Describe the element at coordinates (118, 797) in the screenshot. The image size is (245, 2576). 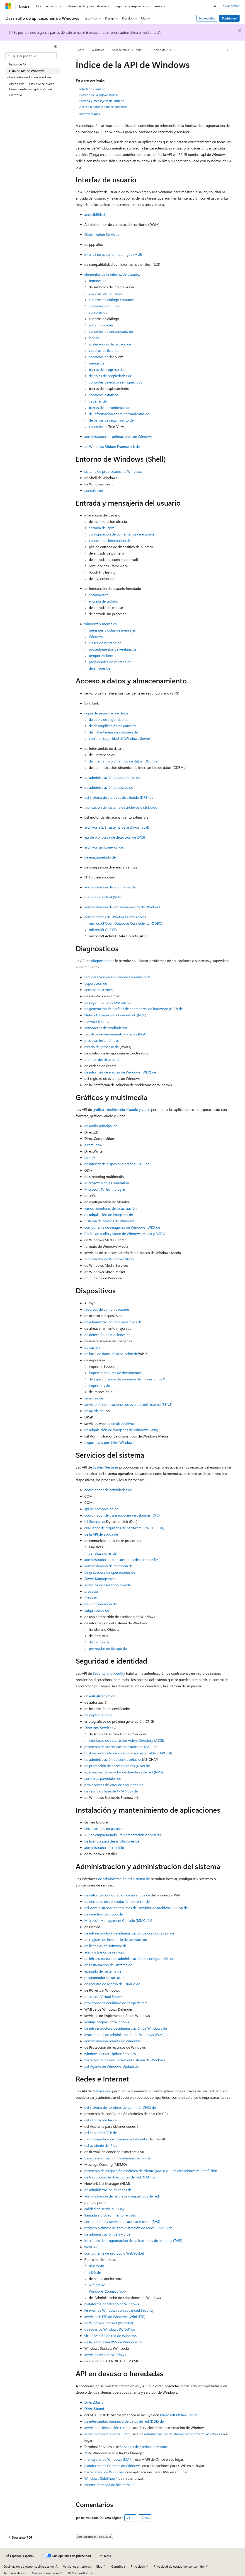
I see `del sistema de archivos distribuido (DFS) de` at that location.